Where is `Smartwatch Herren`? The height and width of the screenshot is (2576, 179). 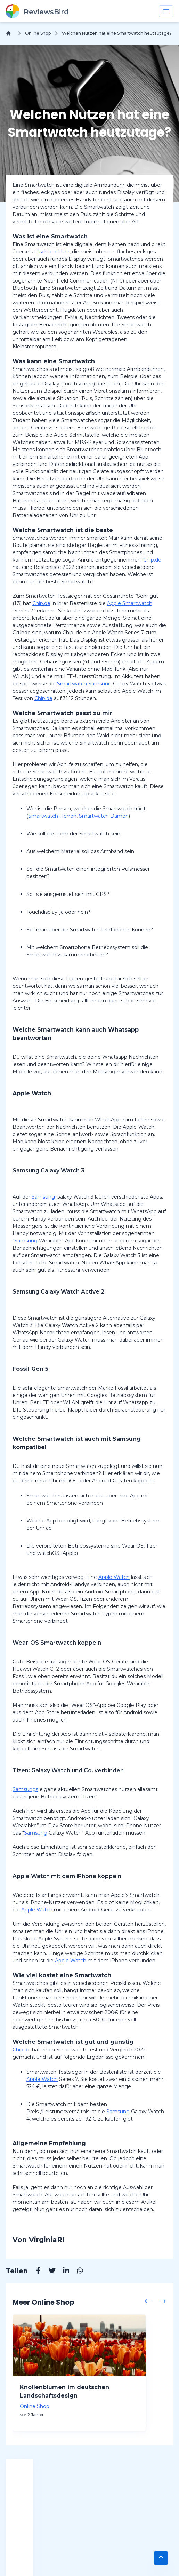 Smartwatch Herren is located at coordinates (52, 816).